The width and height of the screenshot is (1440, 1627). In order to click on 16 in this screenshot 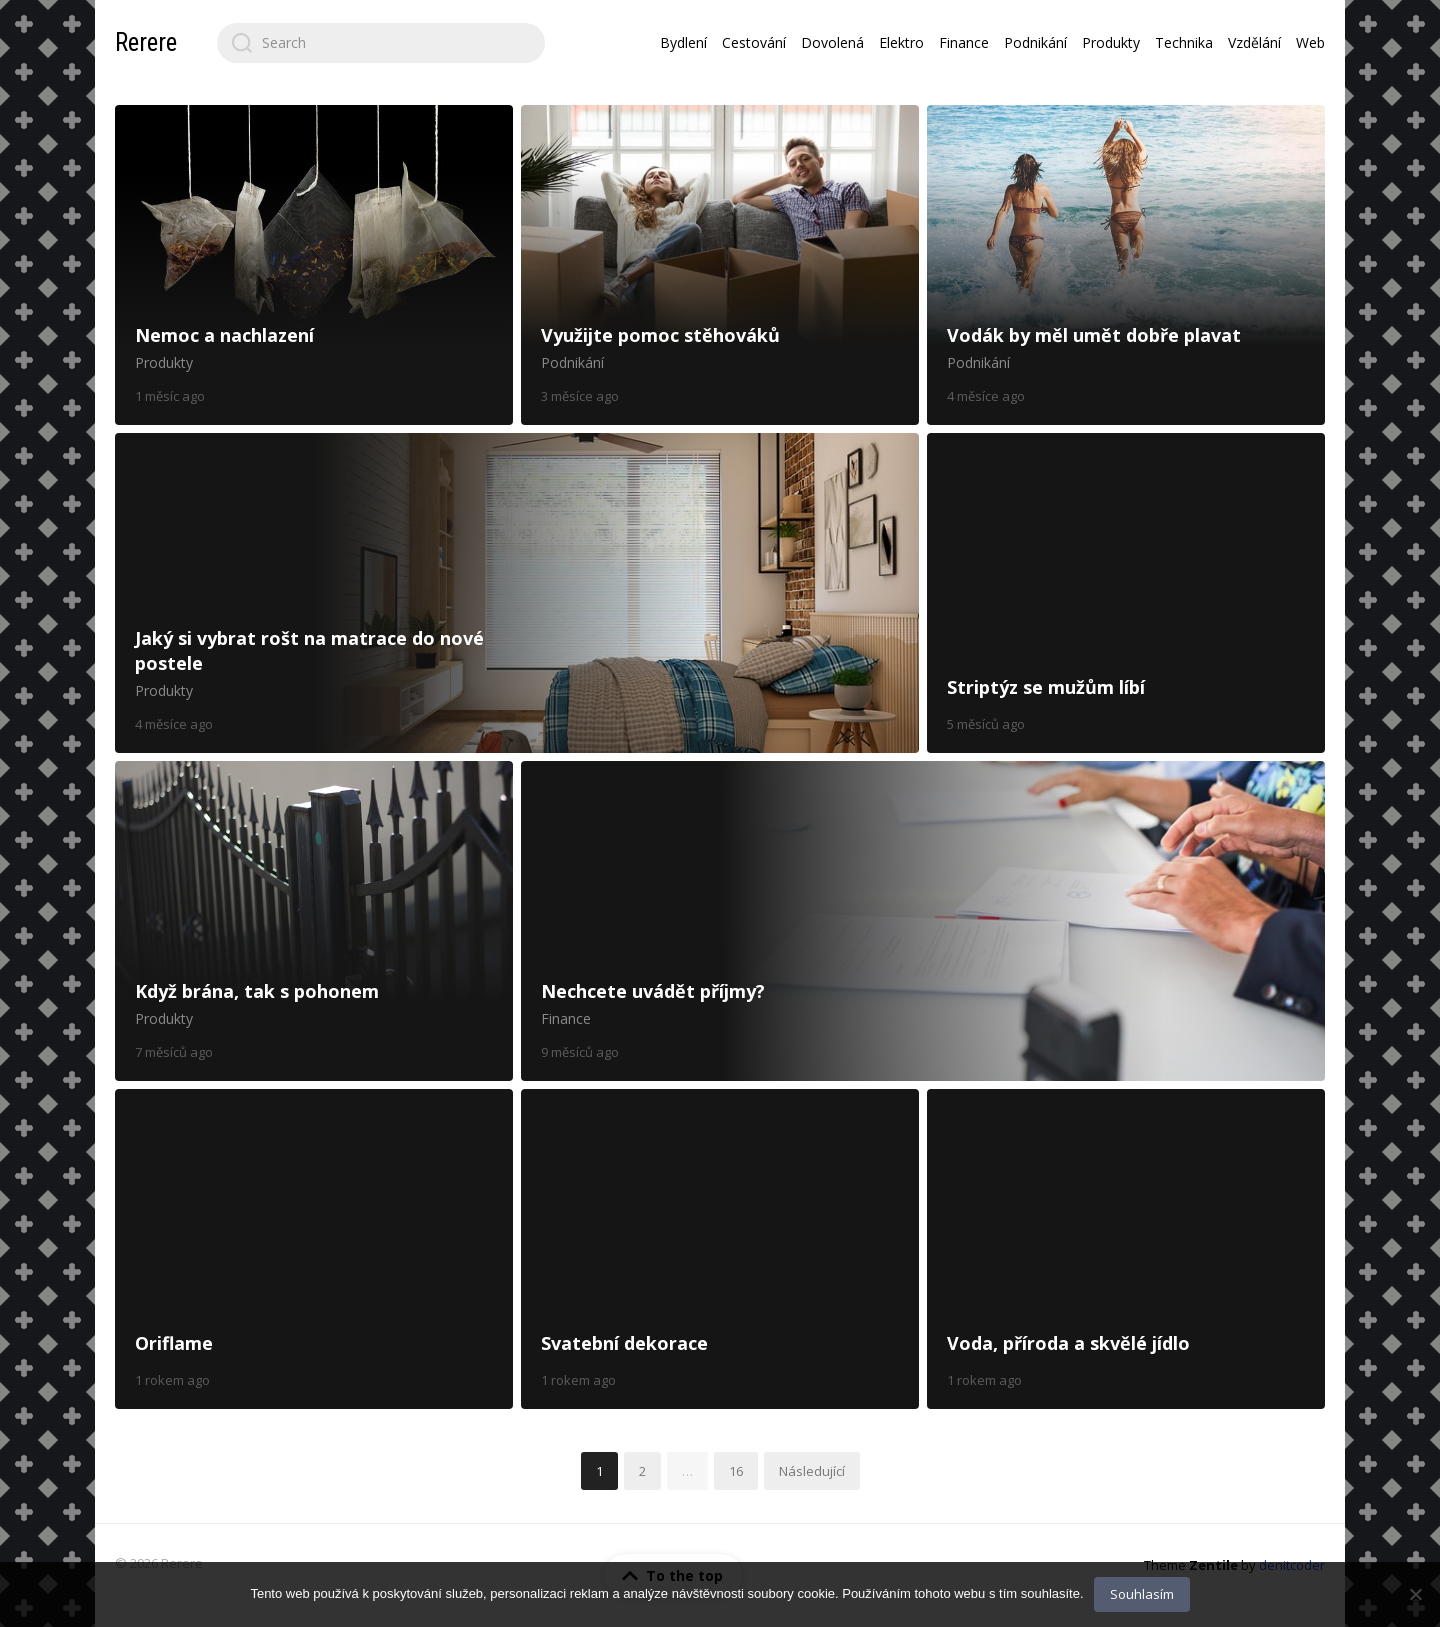, I will do `click(736, 1471)`.